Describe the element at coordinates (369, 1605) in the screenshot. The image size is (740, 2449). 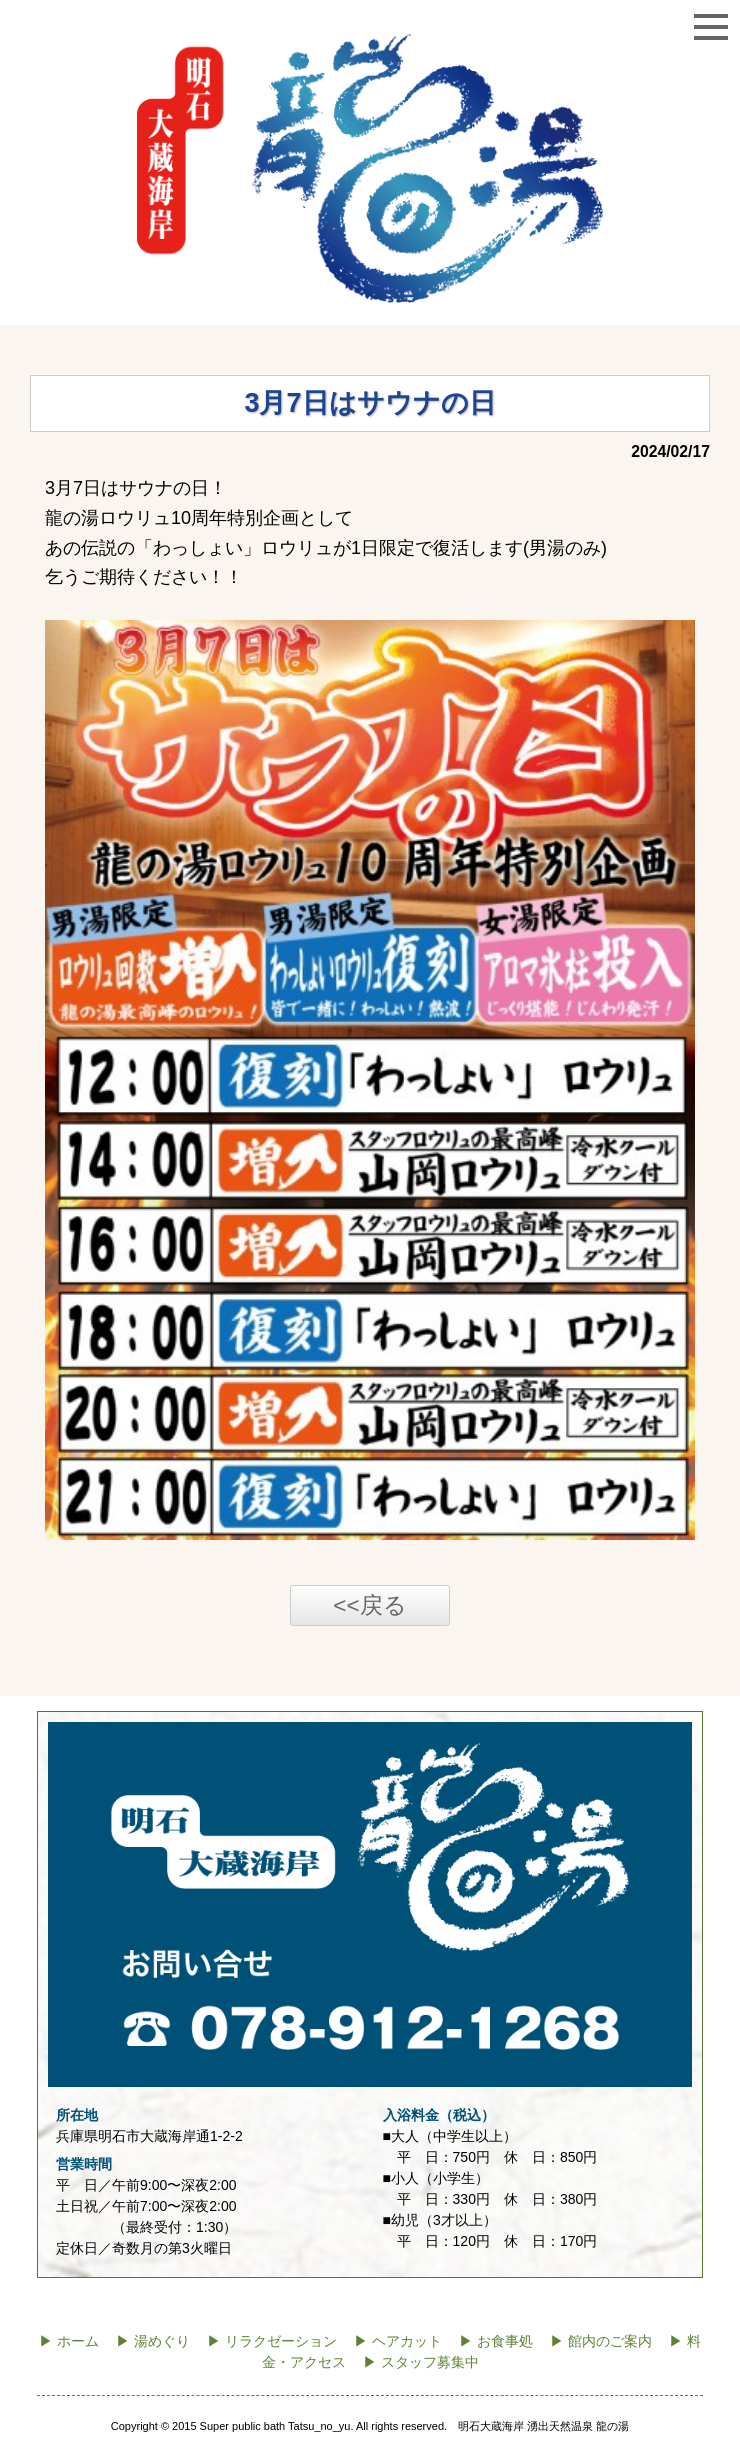
I see `<<戻る` at that location.